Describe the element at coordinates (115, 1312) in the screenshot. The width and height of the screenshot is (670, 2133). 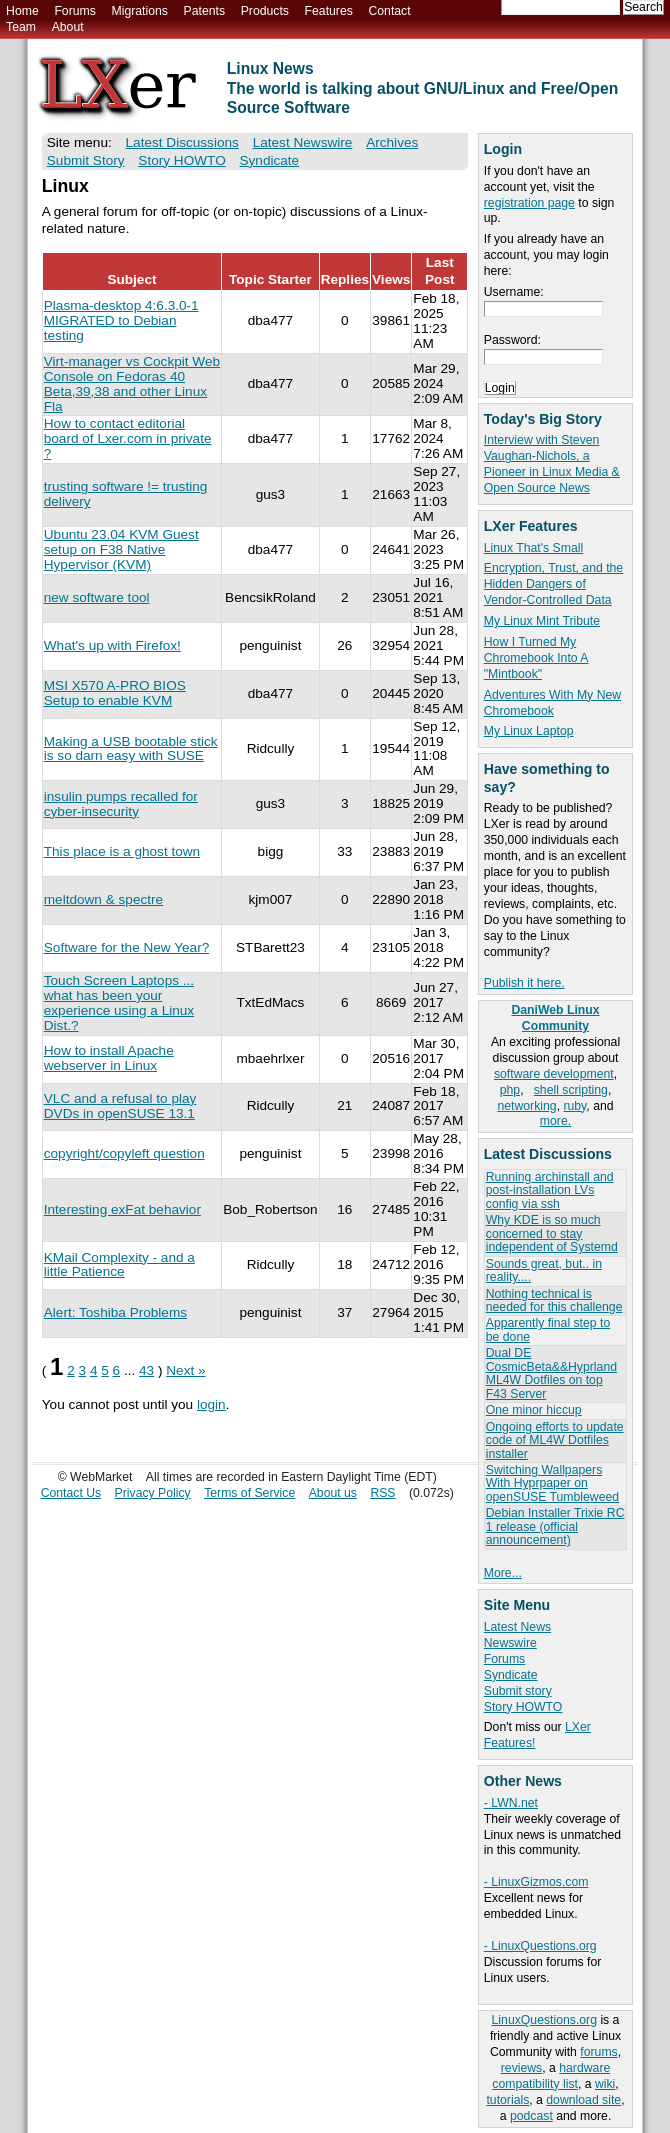
I see `Alert: Toshiba Problems` at that location.